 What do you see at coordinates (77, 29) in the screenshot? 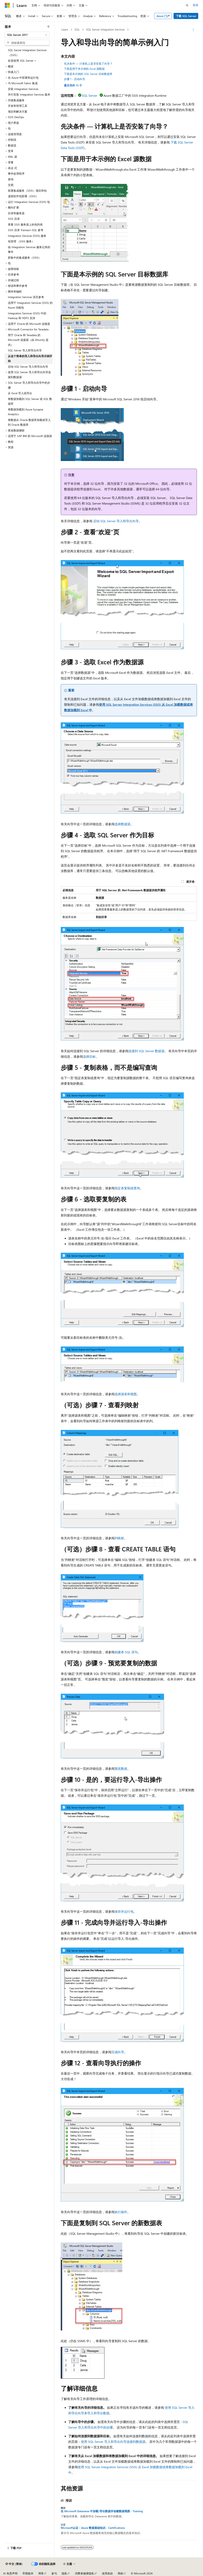
I see `SQL` at bounding box center [77, 29].